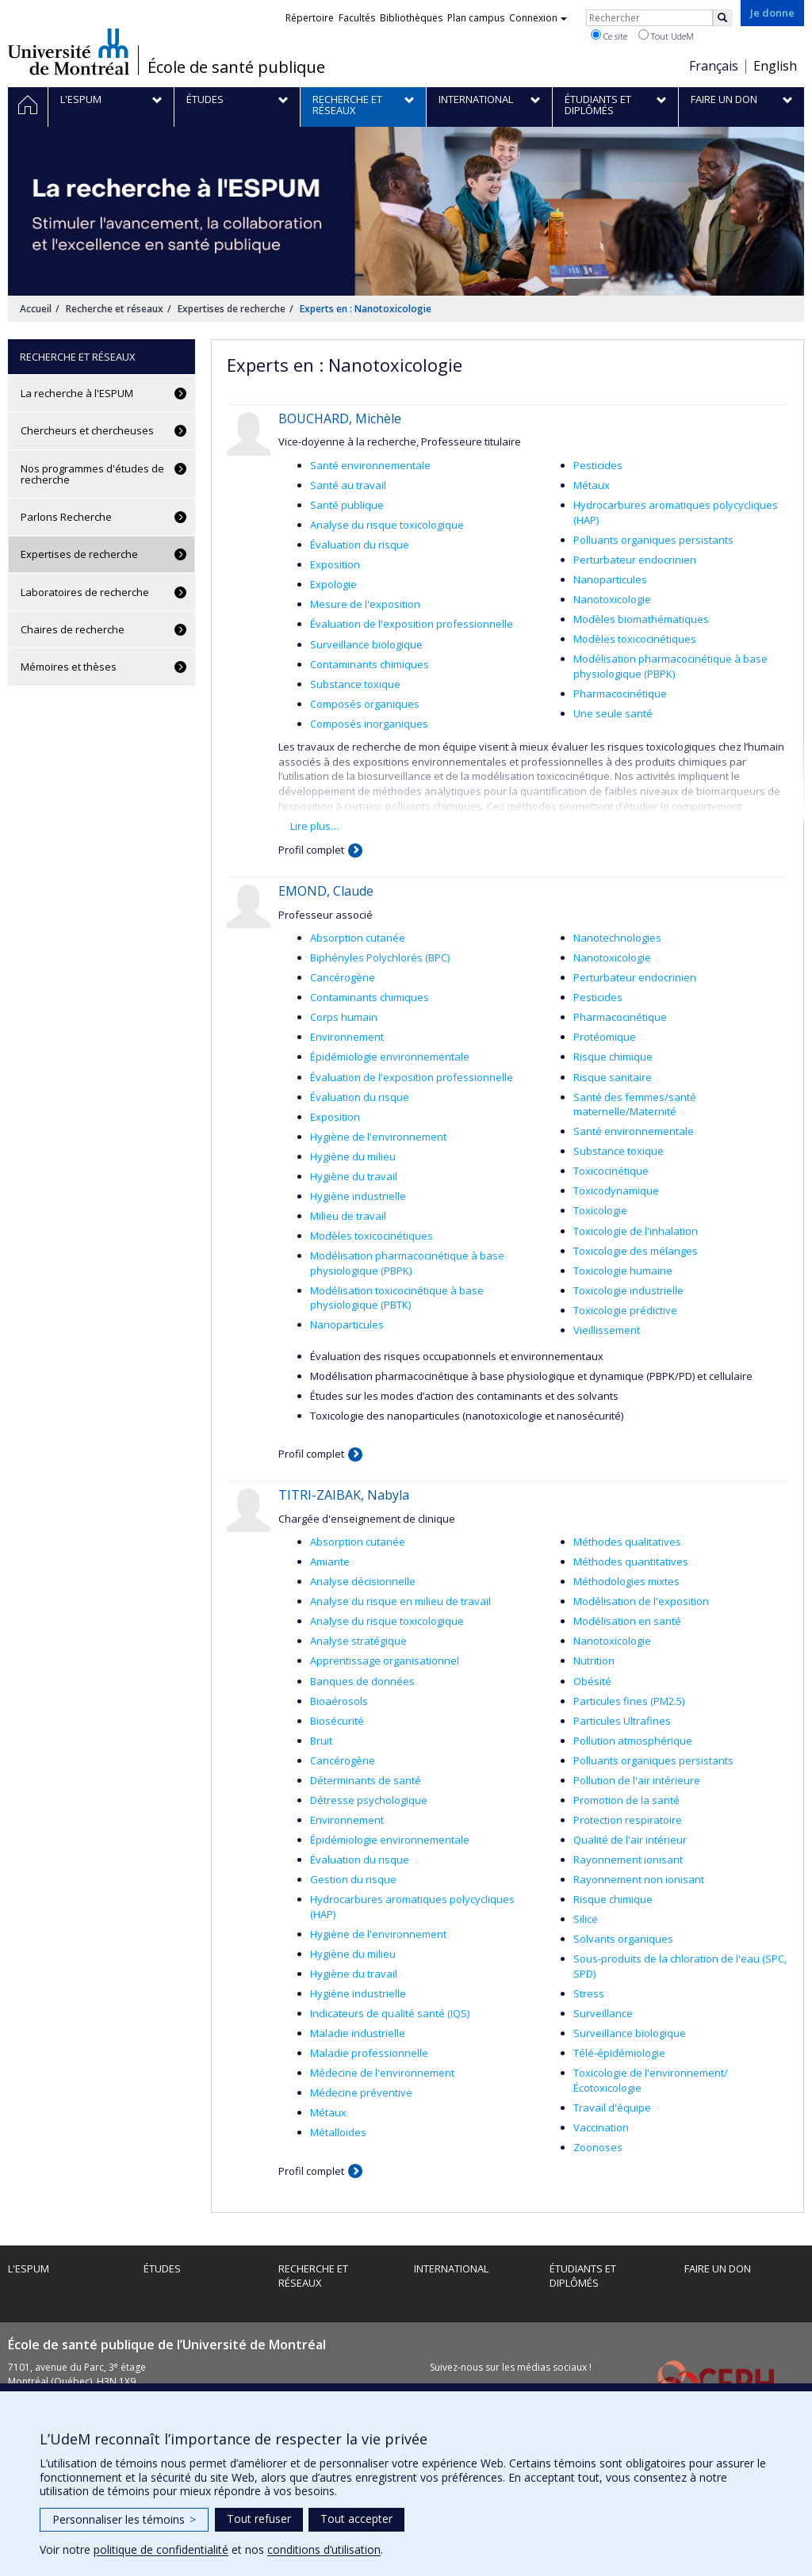  Describe the element at coordinates (635, 1231) in the screenshot. I see `Toxicologie de l'inhalation` at that location.